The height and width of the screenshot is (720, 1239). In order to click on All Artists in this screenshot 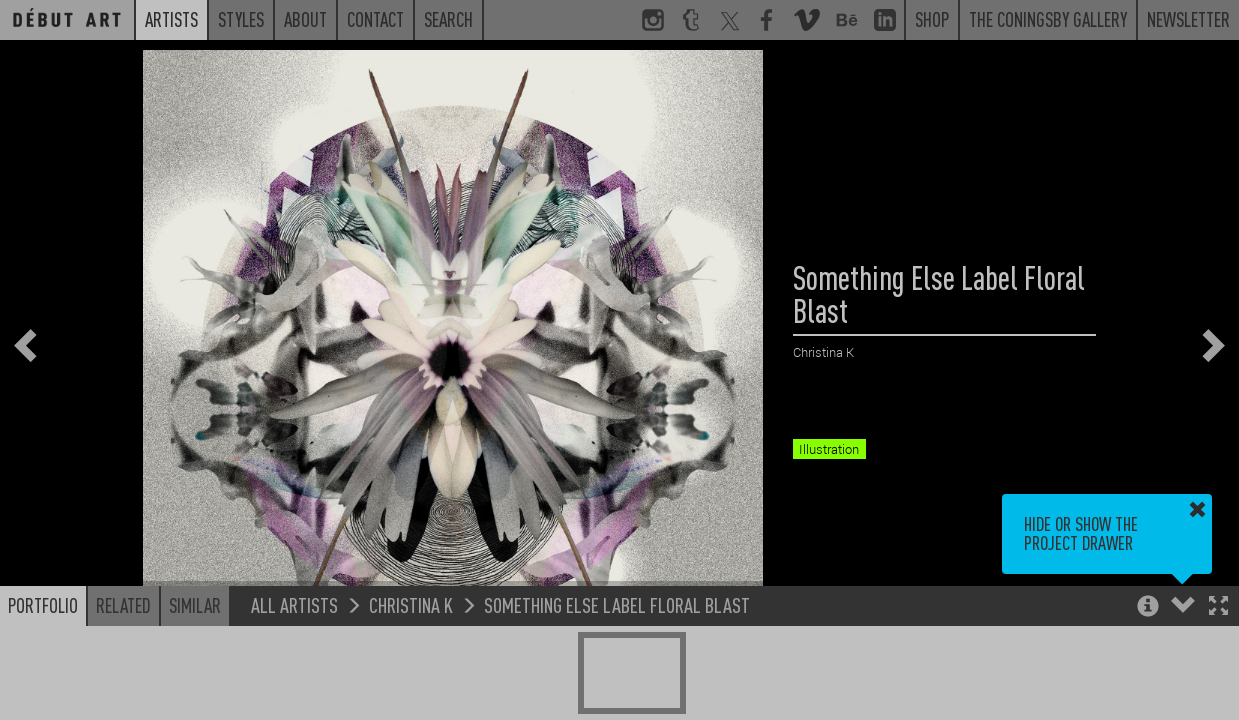, I will do `click(294, 604)`.